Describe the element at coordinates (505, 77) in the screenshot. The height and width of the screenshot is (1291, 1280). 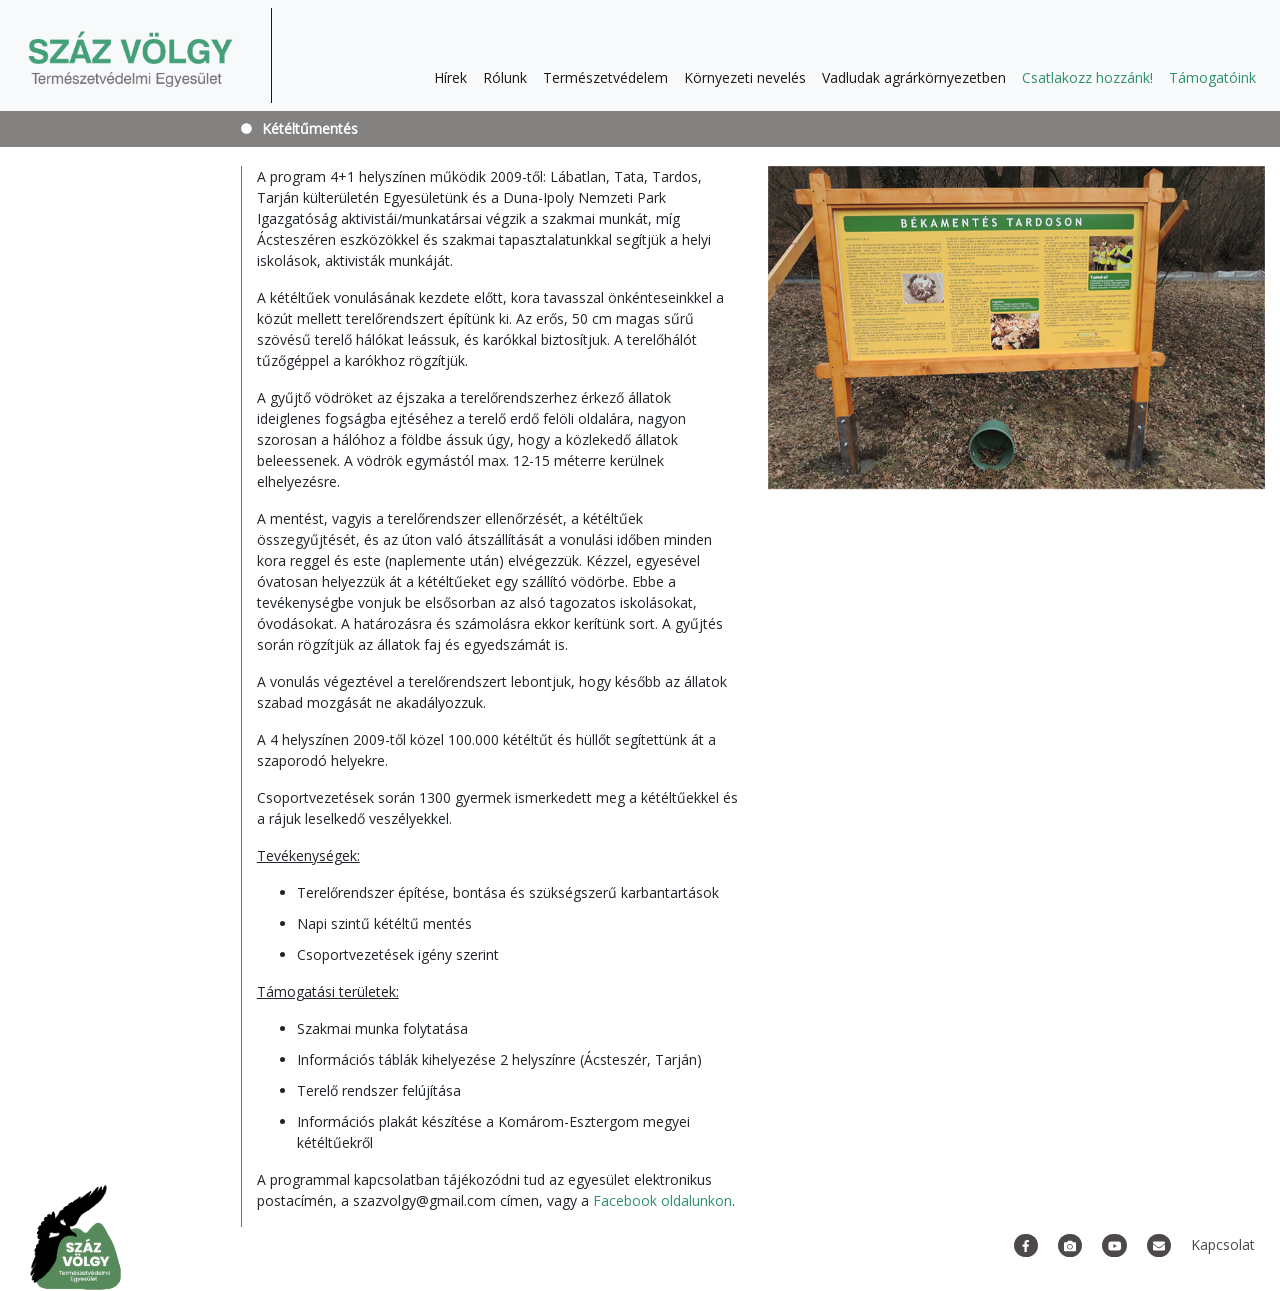
I see `Rólunk` at that location.